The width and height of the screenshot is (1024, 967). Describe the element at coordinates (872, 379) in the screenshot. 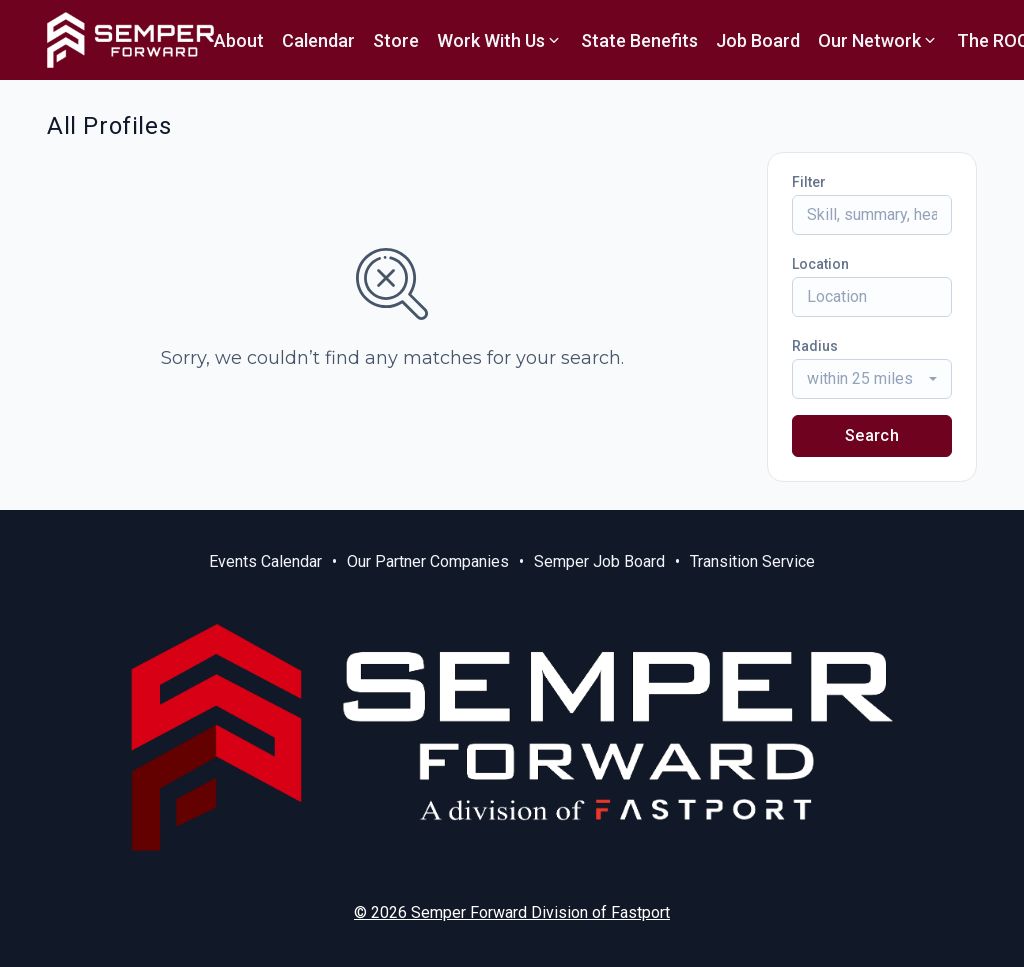

I see `[combobox]` at that location.